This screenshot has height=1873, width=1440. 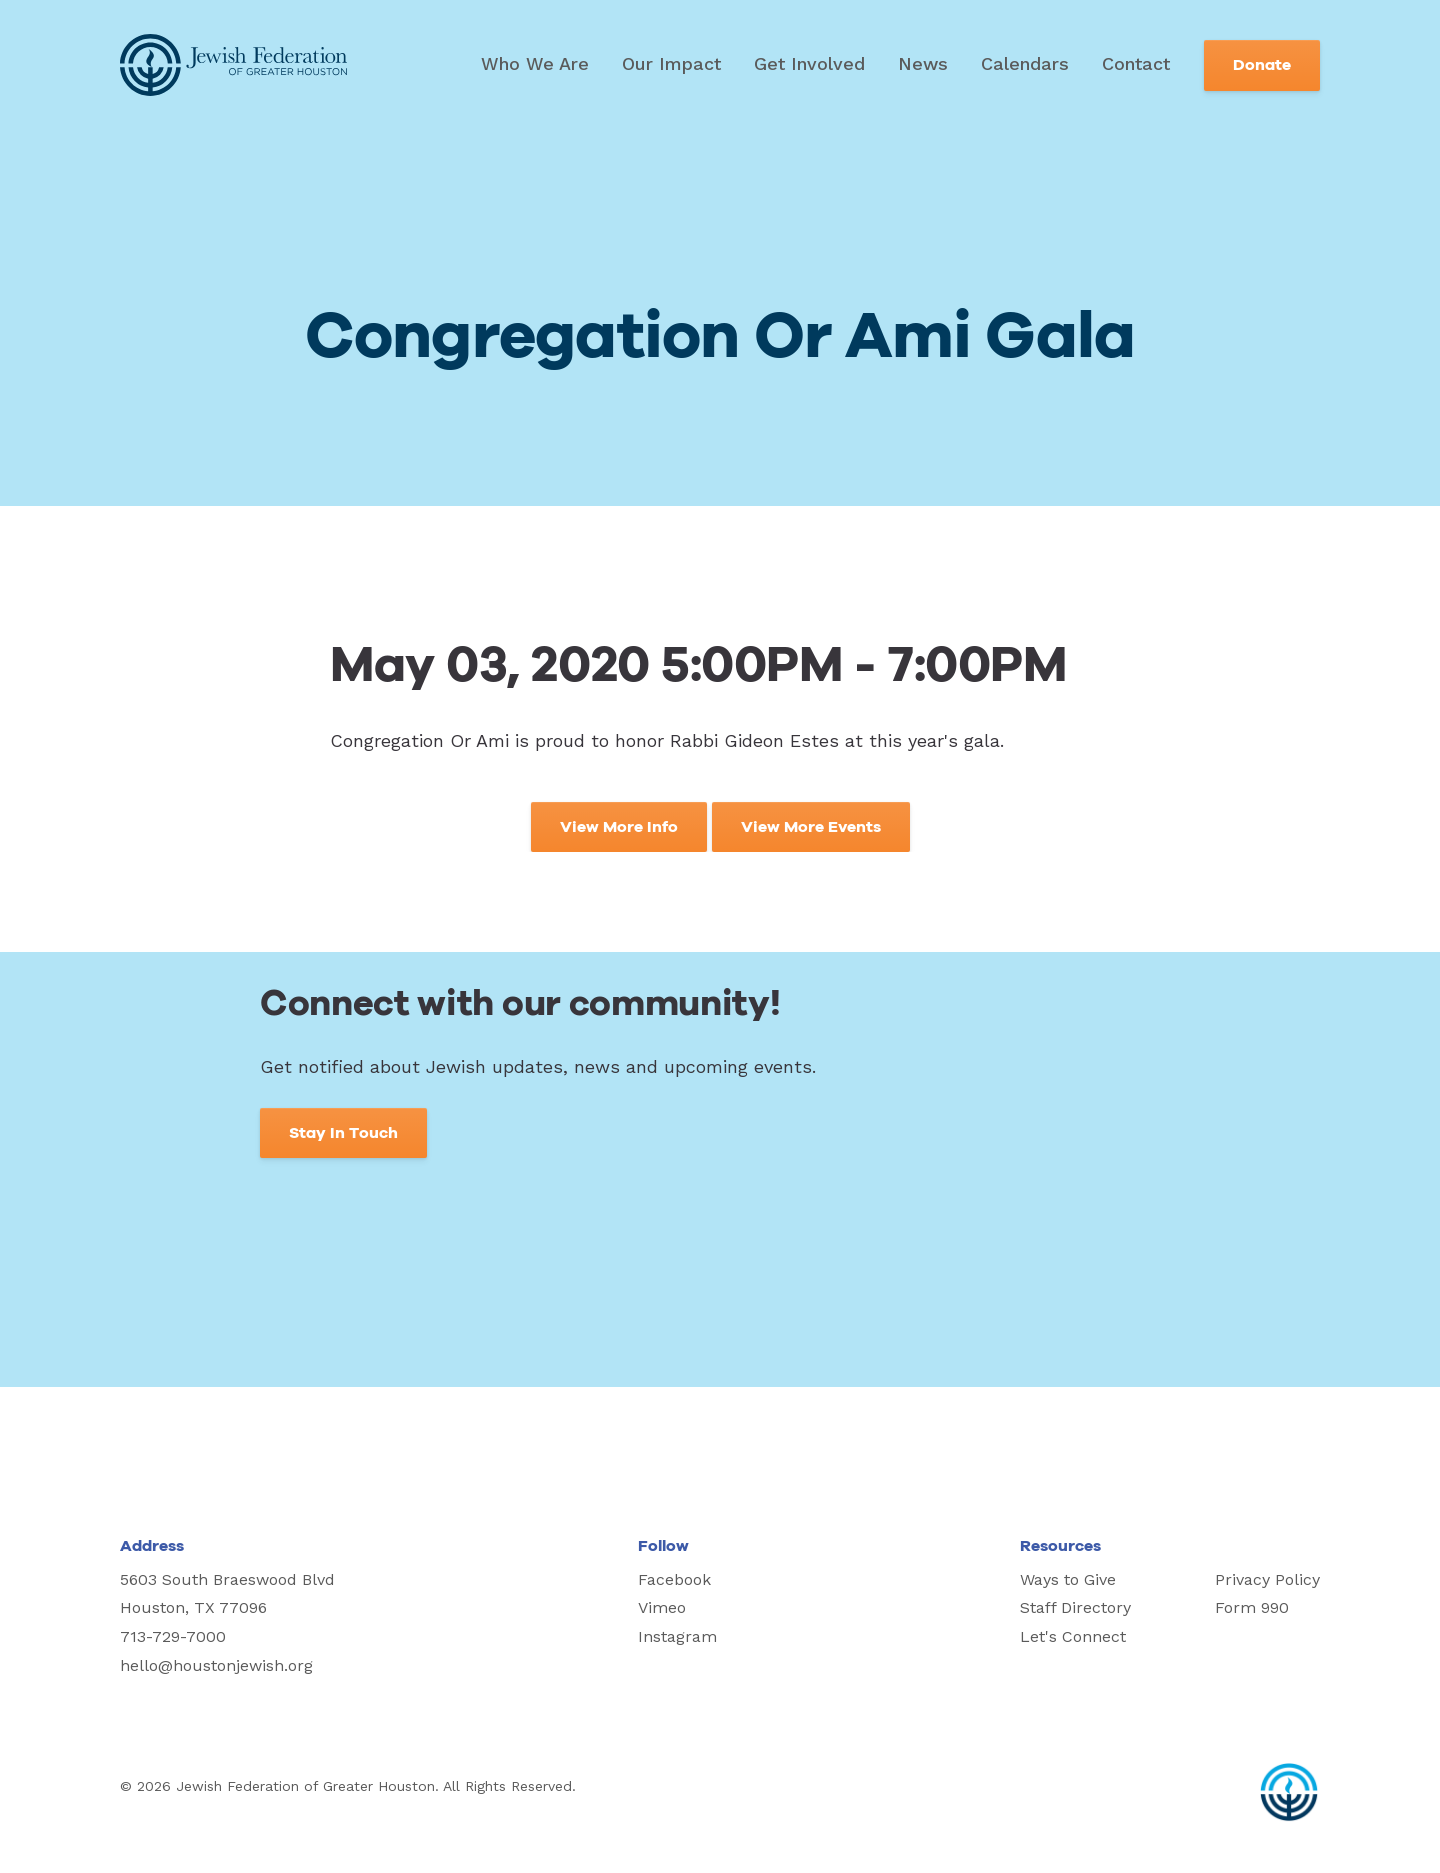 What do you see at coordinates (173, 1636) in the screenshot?
I see `713-729-7000` at bounding box center [173, 1636].